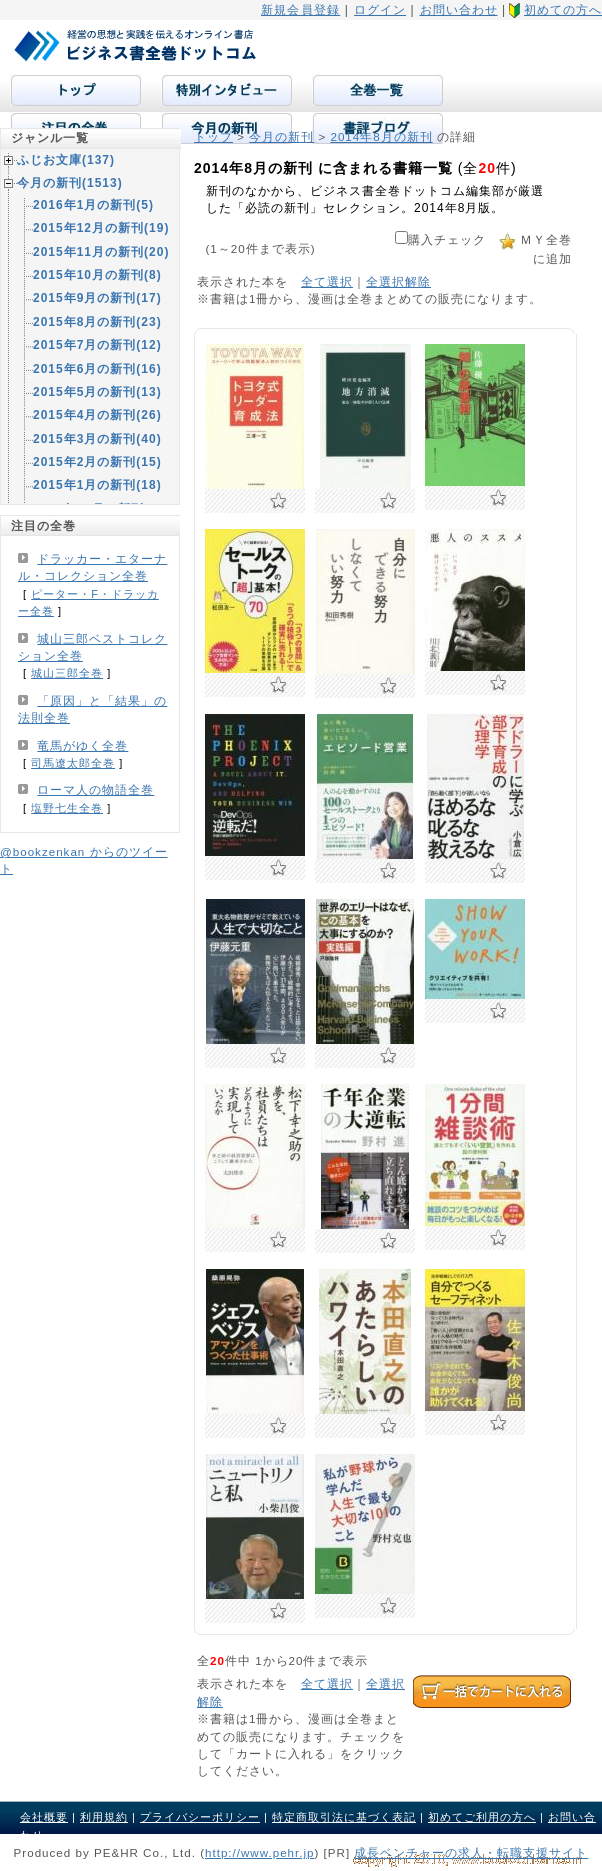 The width and height of the screenshot is (602, 1871). What do you see at coordinates (93, 205) in the screenshot?
I see `2016年1月の新刊(5)` at bounding box center [93, 205].